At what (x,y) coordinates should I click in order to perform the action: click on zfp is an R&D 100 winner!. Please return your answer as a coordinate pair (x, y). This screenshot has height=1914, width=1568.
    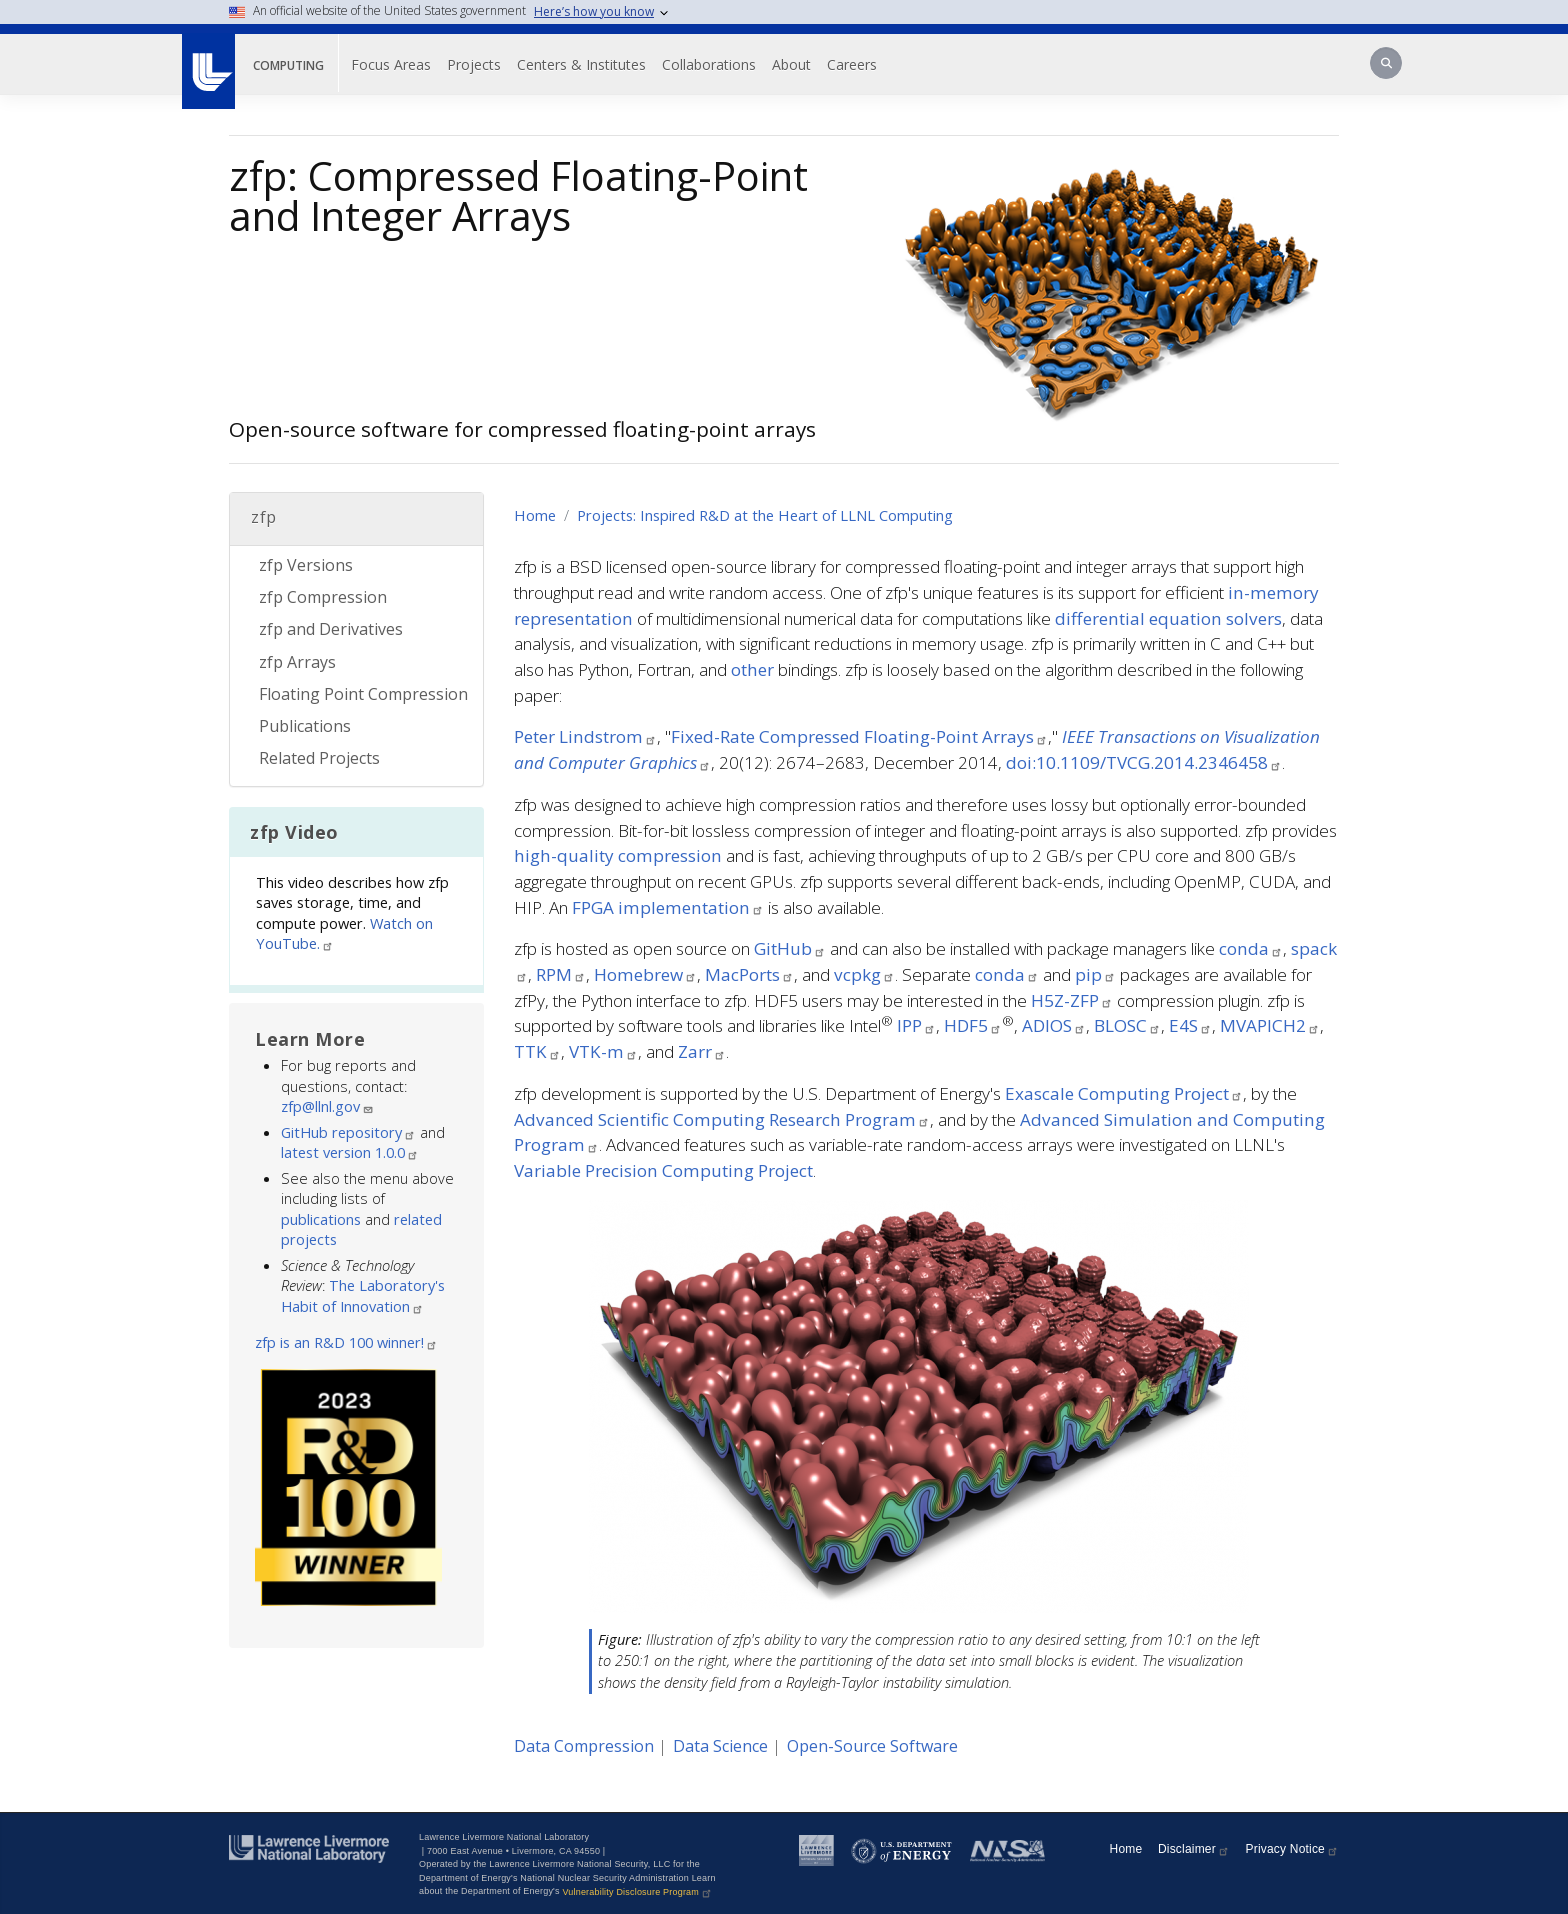
    Looking at the image, I should click on (346, 1342).